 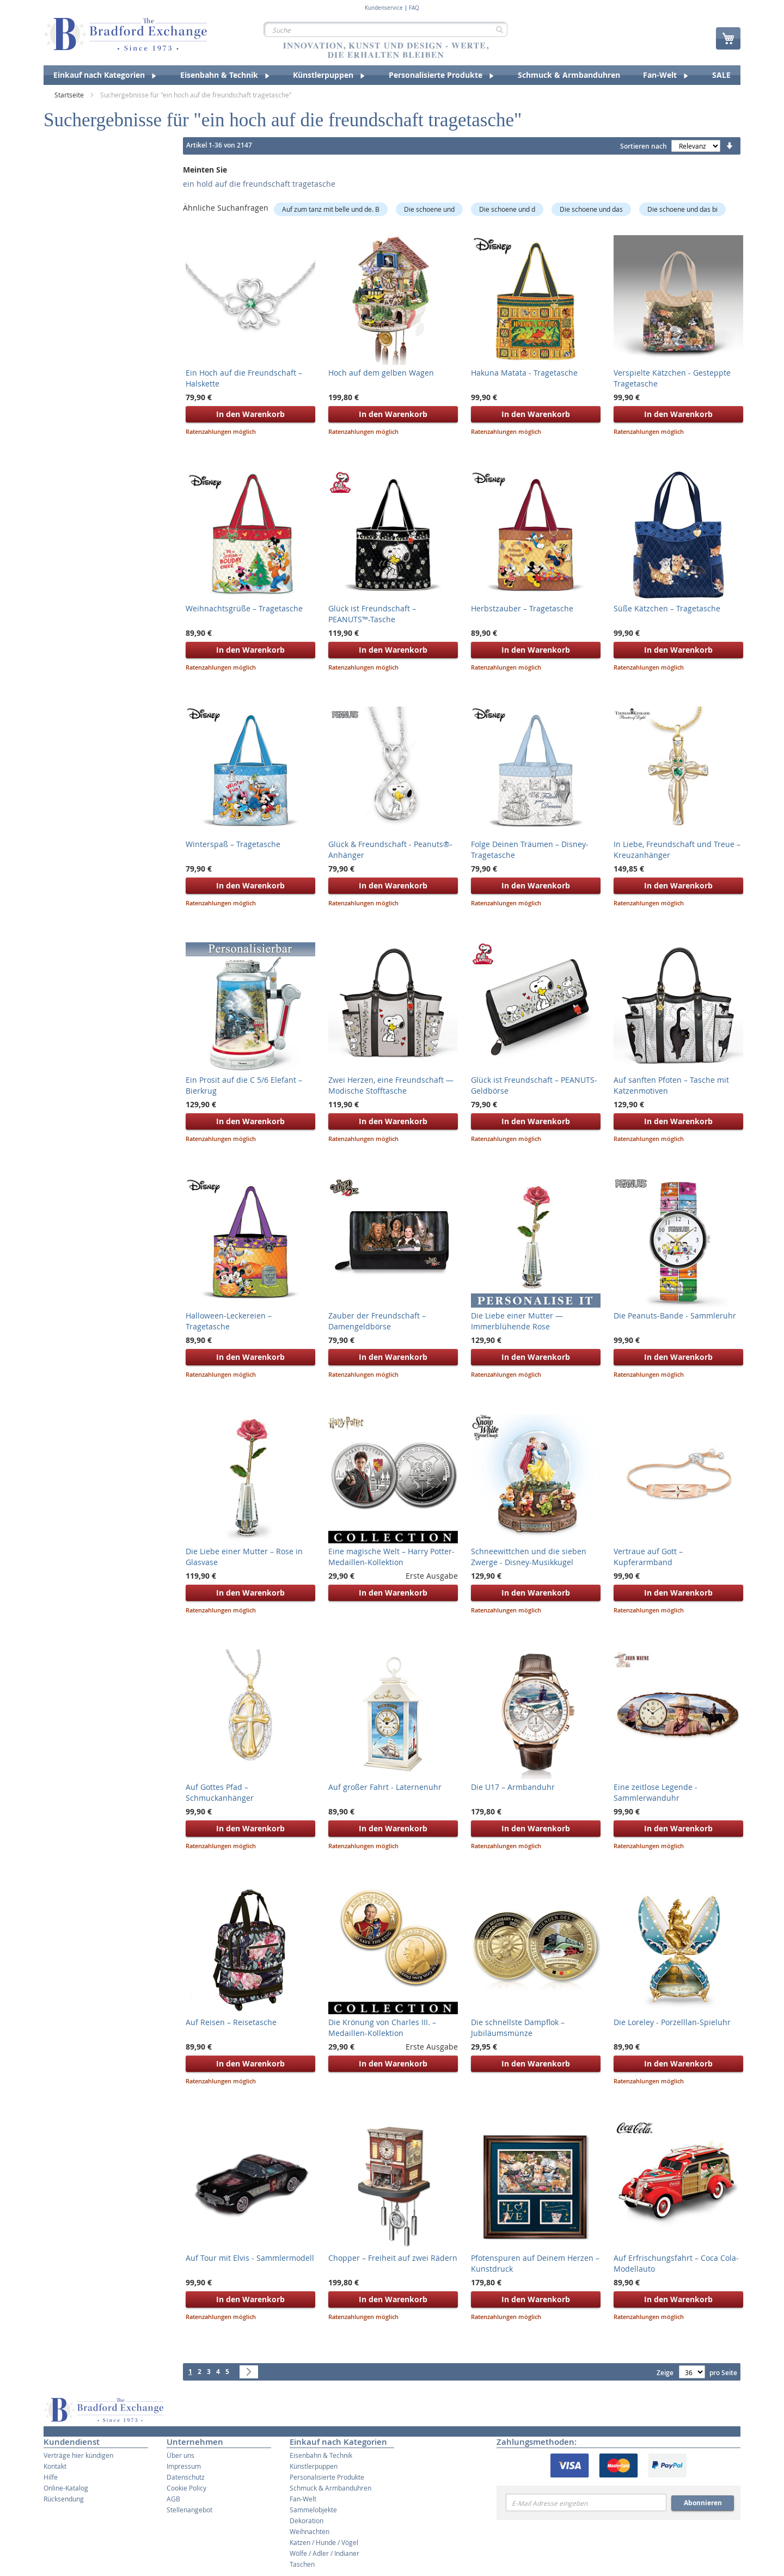 What do you see at coordinates (675, 1315) in the screenshot?
I see `Die Peanuts-Bande - Sammleruhr` at bounding box center [675, 1315].